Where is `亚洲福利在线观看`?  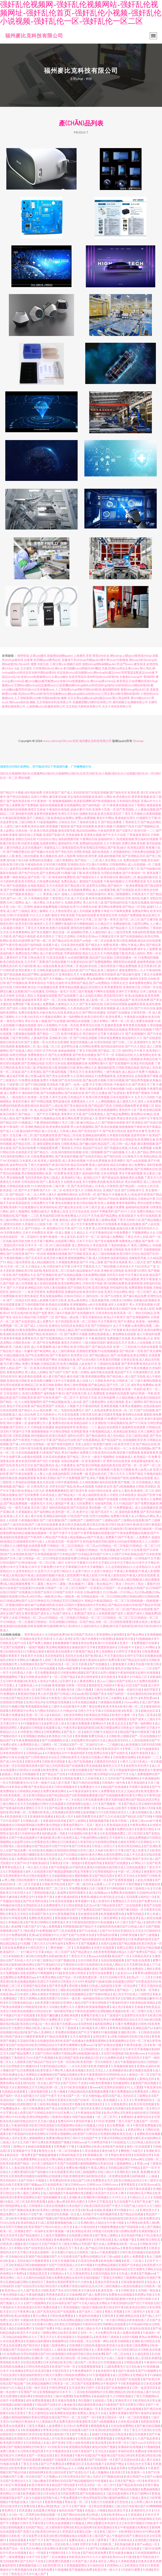
亚洲福利在线观看 is located at coordinates (117, 1393).